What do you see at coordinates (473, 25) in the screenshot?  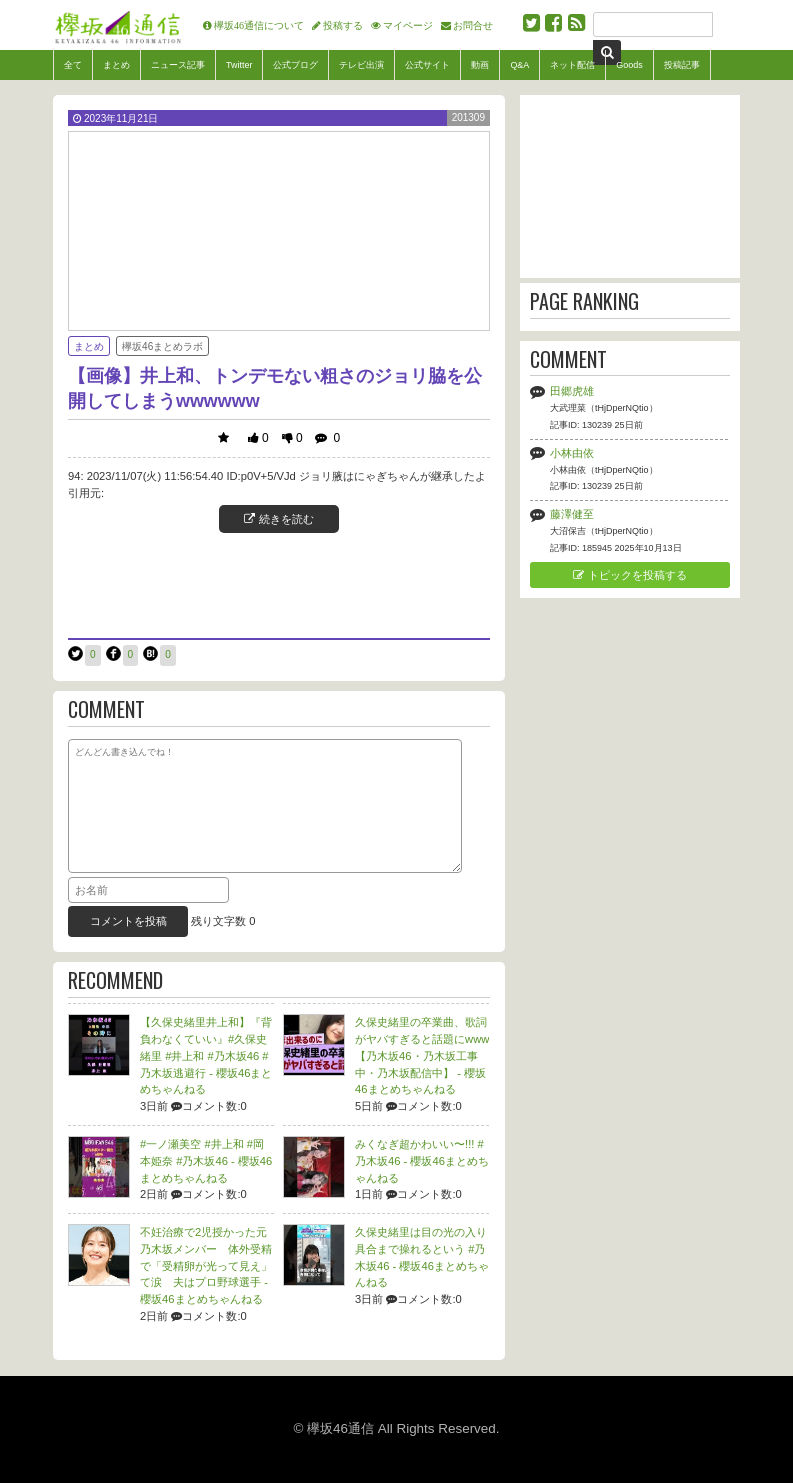 I see `お問合せ` at bounding box center [473, 25].